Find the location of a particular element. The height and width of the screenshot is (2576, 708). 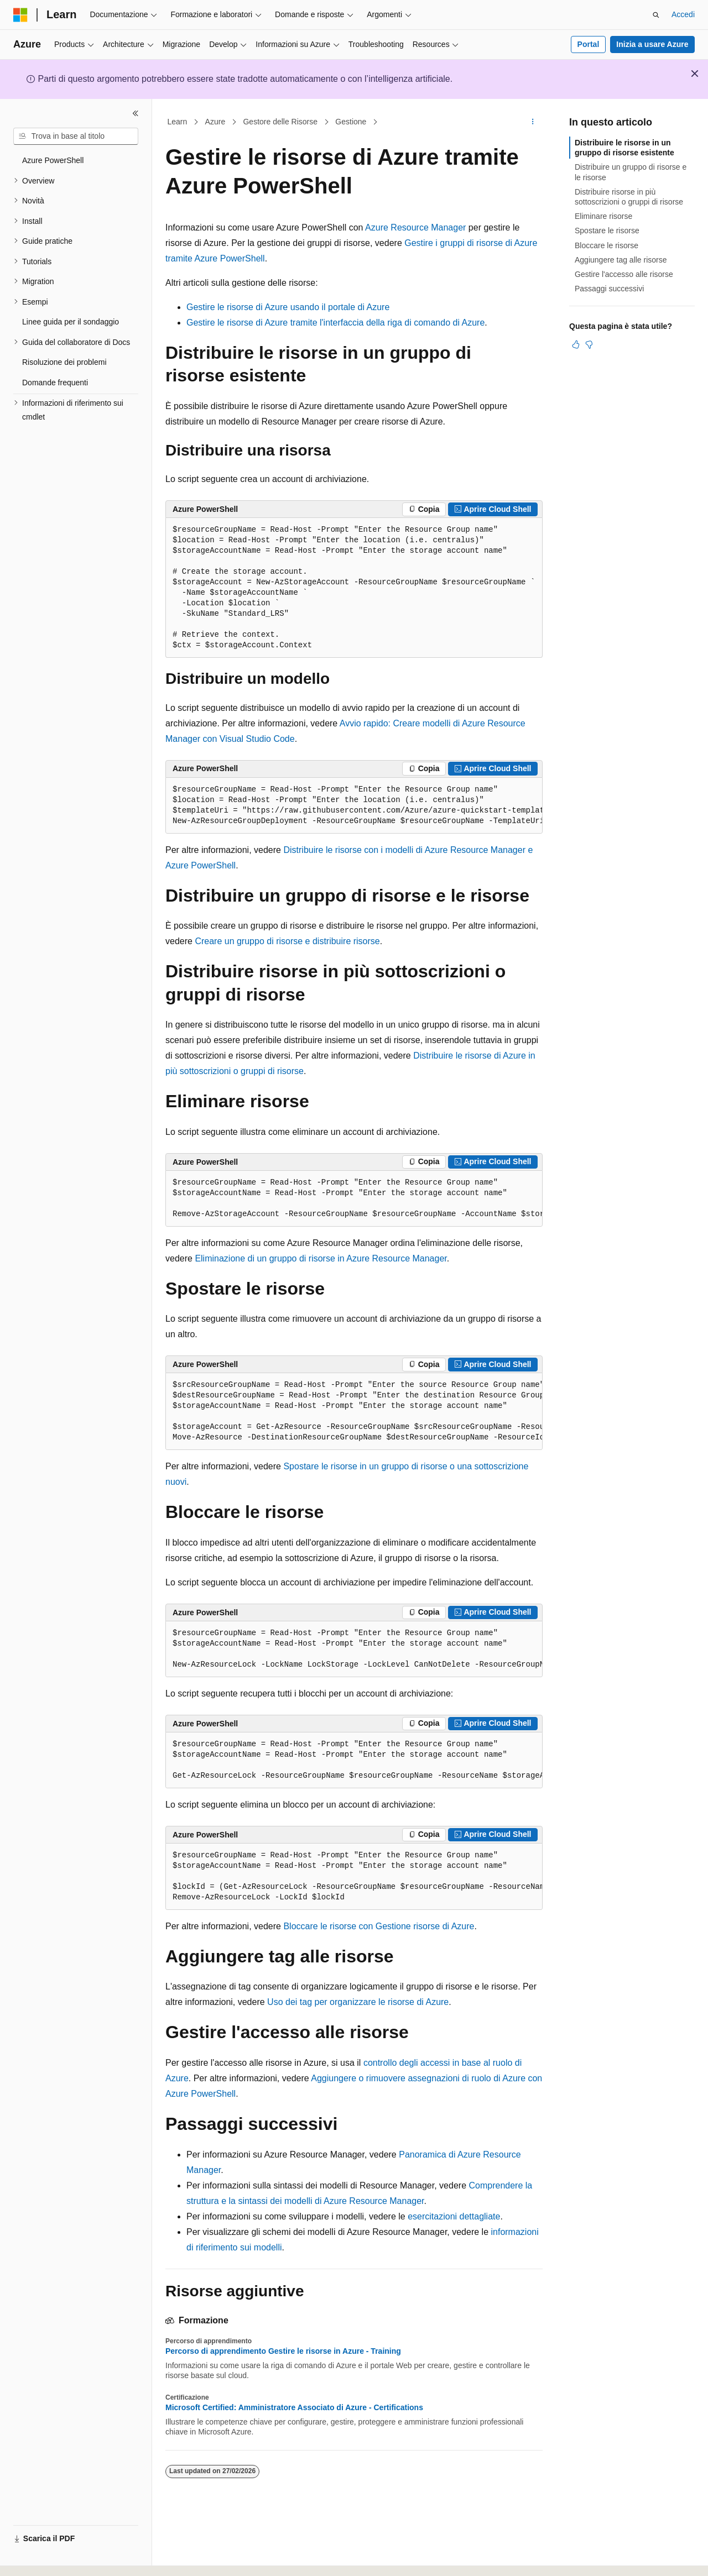

[Comprimi] is located at coordinates (135, 113).